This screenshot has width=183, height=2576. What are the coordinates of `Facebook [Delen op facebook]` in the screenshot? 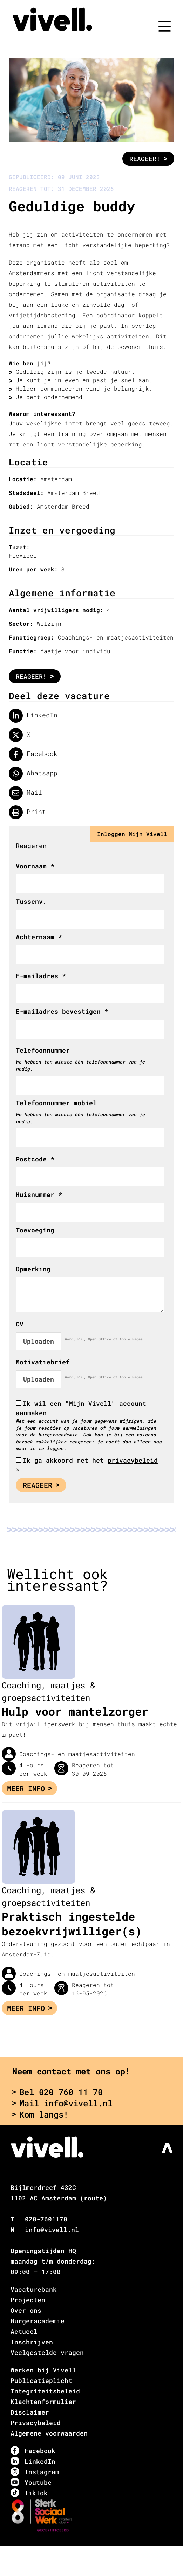 It's located at (33, 754).